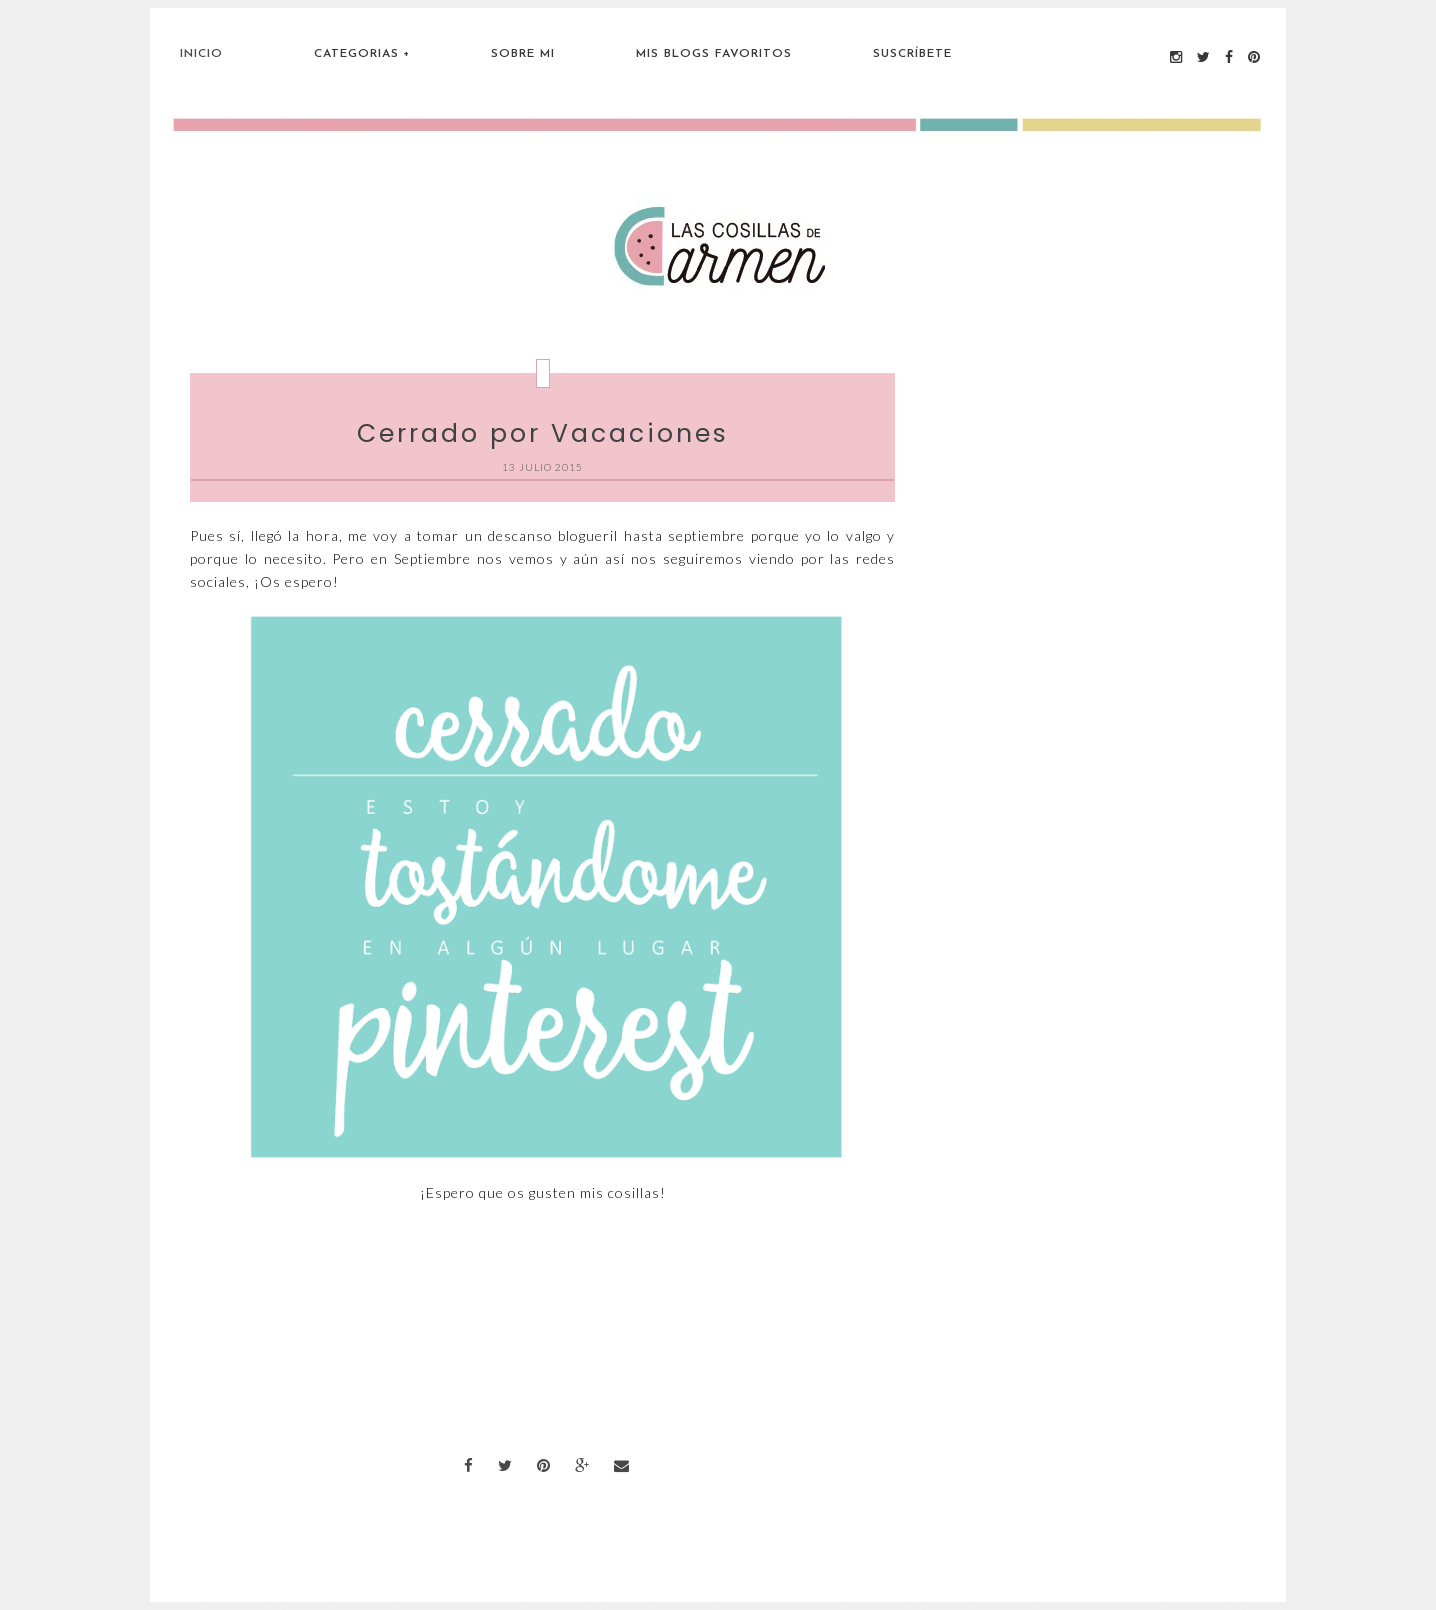  What do you see at coordinates (523, 54) in the screenshot?
I see `Sobre Mi` at bounding box center [523, 54].